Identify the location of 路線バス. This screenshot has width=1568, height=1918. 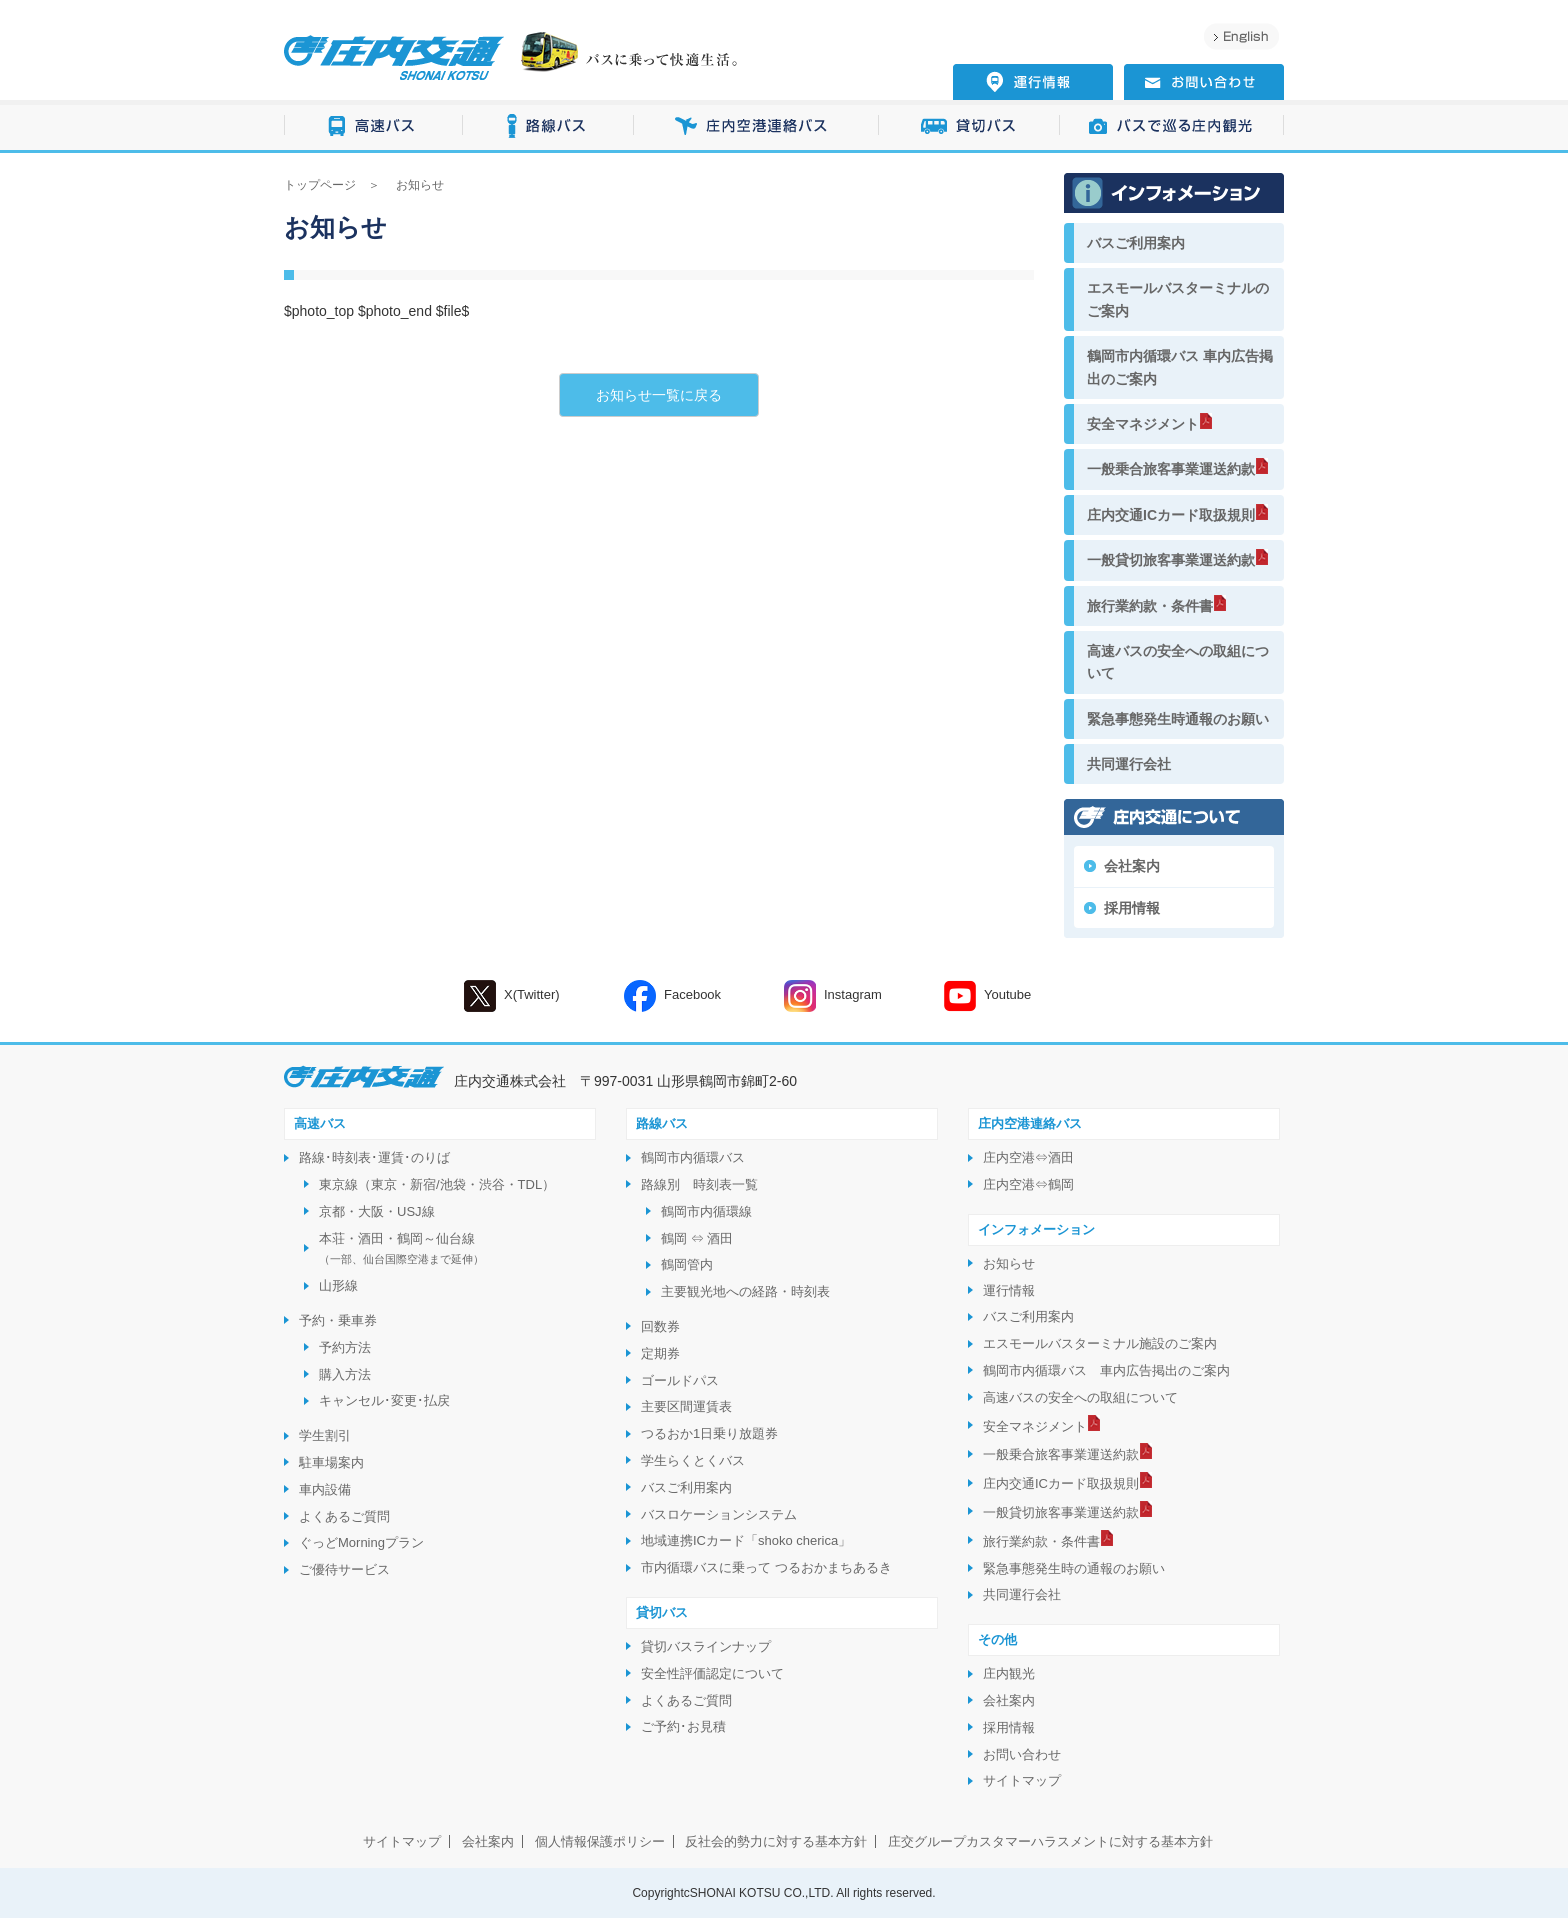
(548, 126).